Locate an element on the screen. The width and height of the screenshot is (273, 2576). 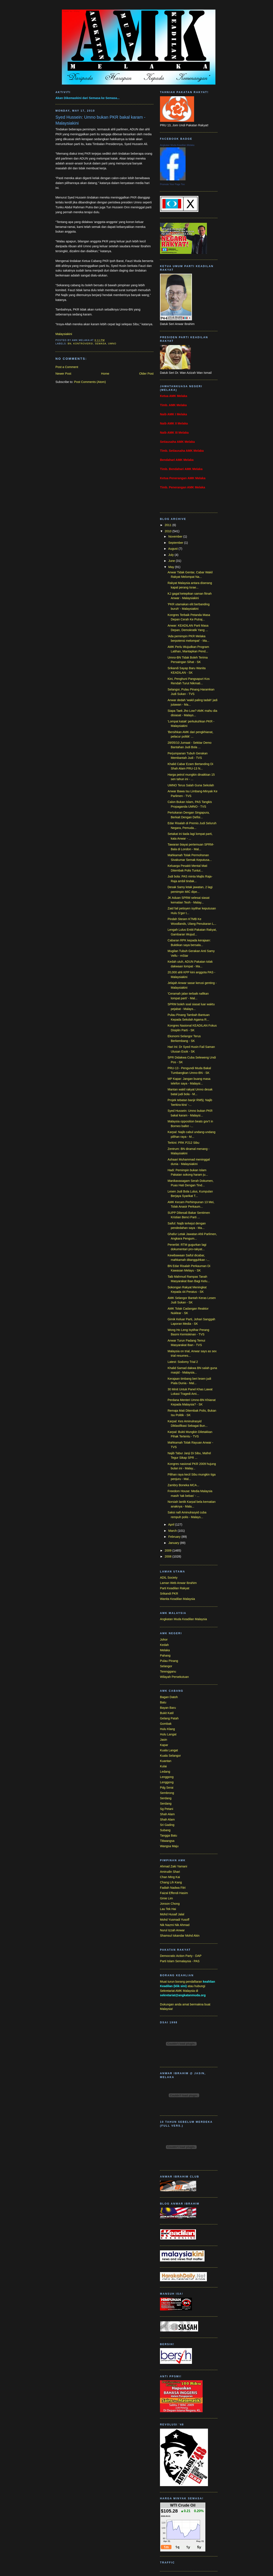
Older Post is located at coordinates (146, 373).